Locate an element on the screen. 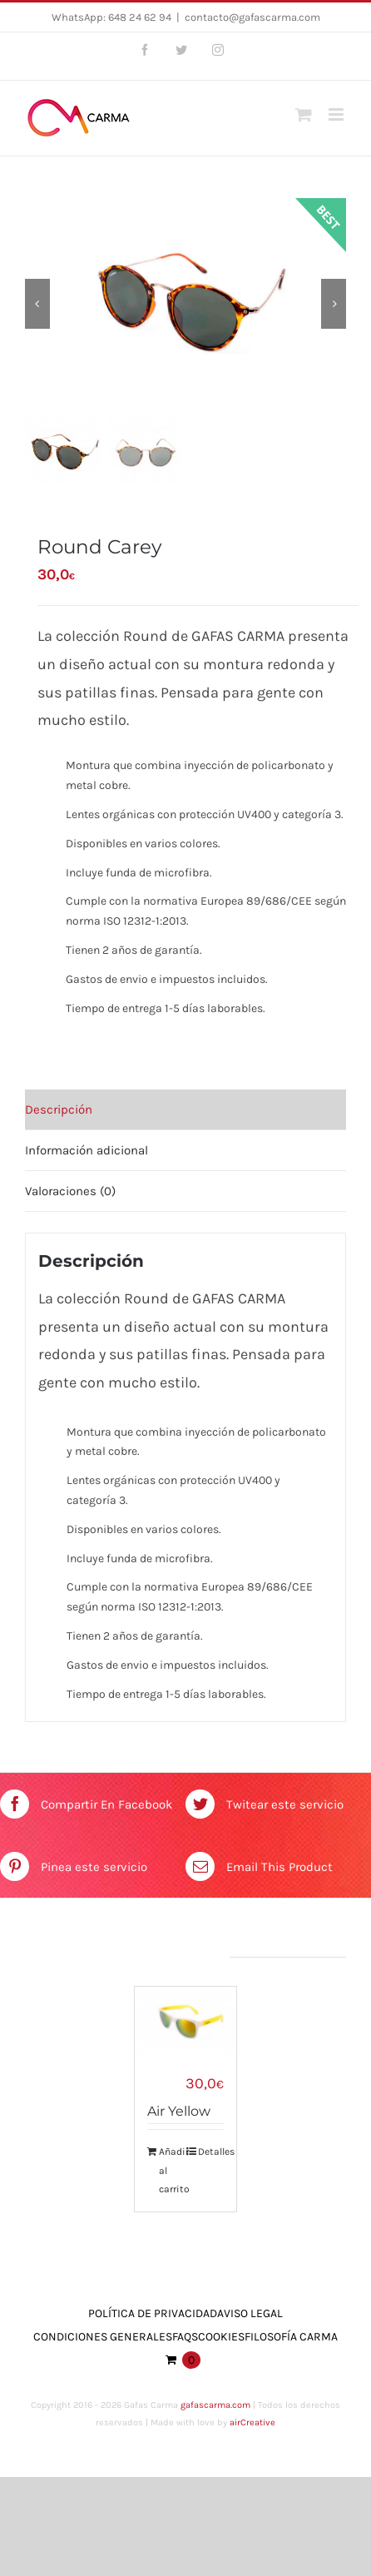  Información adicional is located at coordinates (86, 1151).